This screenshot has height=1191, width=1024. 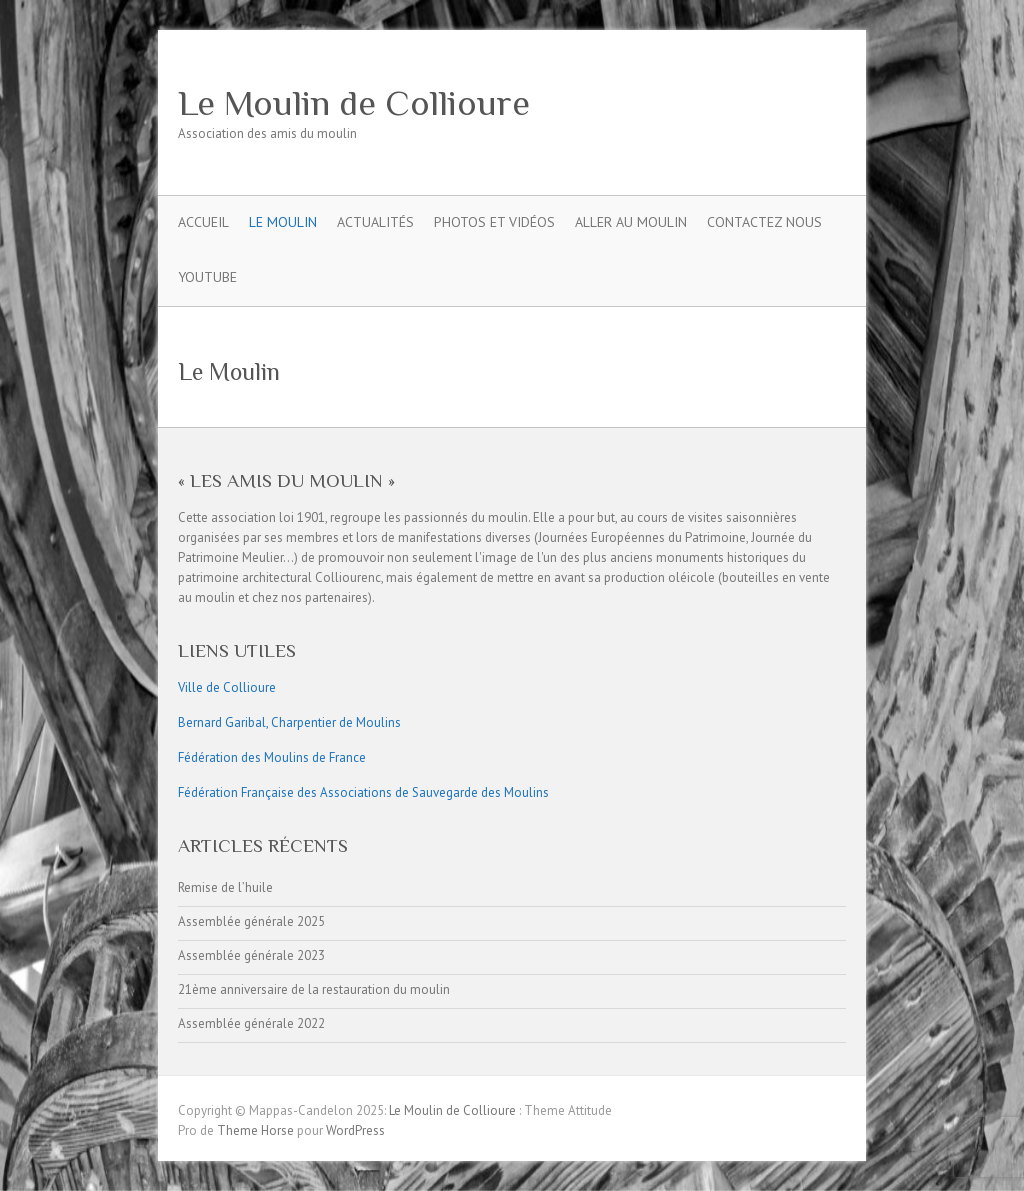 What do you see at coordinates (494, 222) in the screenshot?
I see `Photos et Vidéos` at bounding box center [494, 222].